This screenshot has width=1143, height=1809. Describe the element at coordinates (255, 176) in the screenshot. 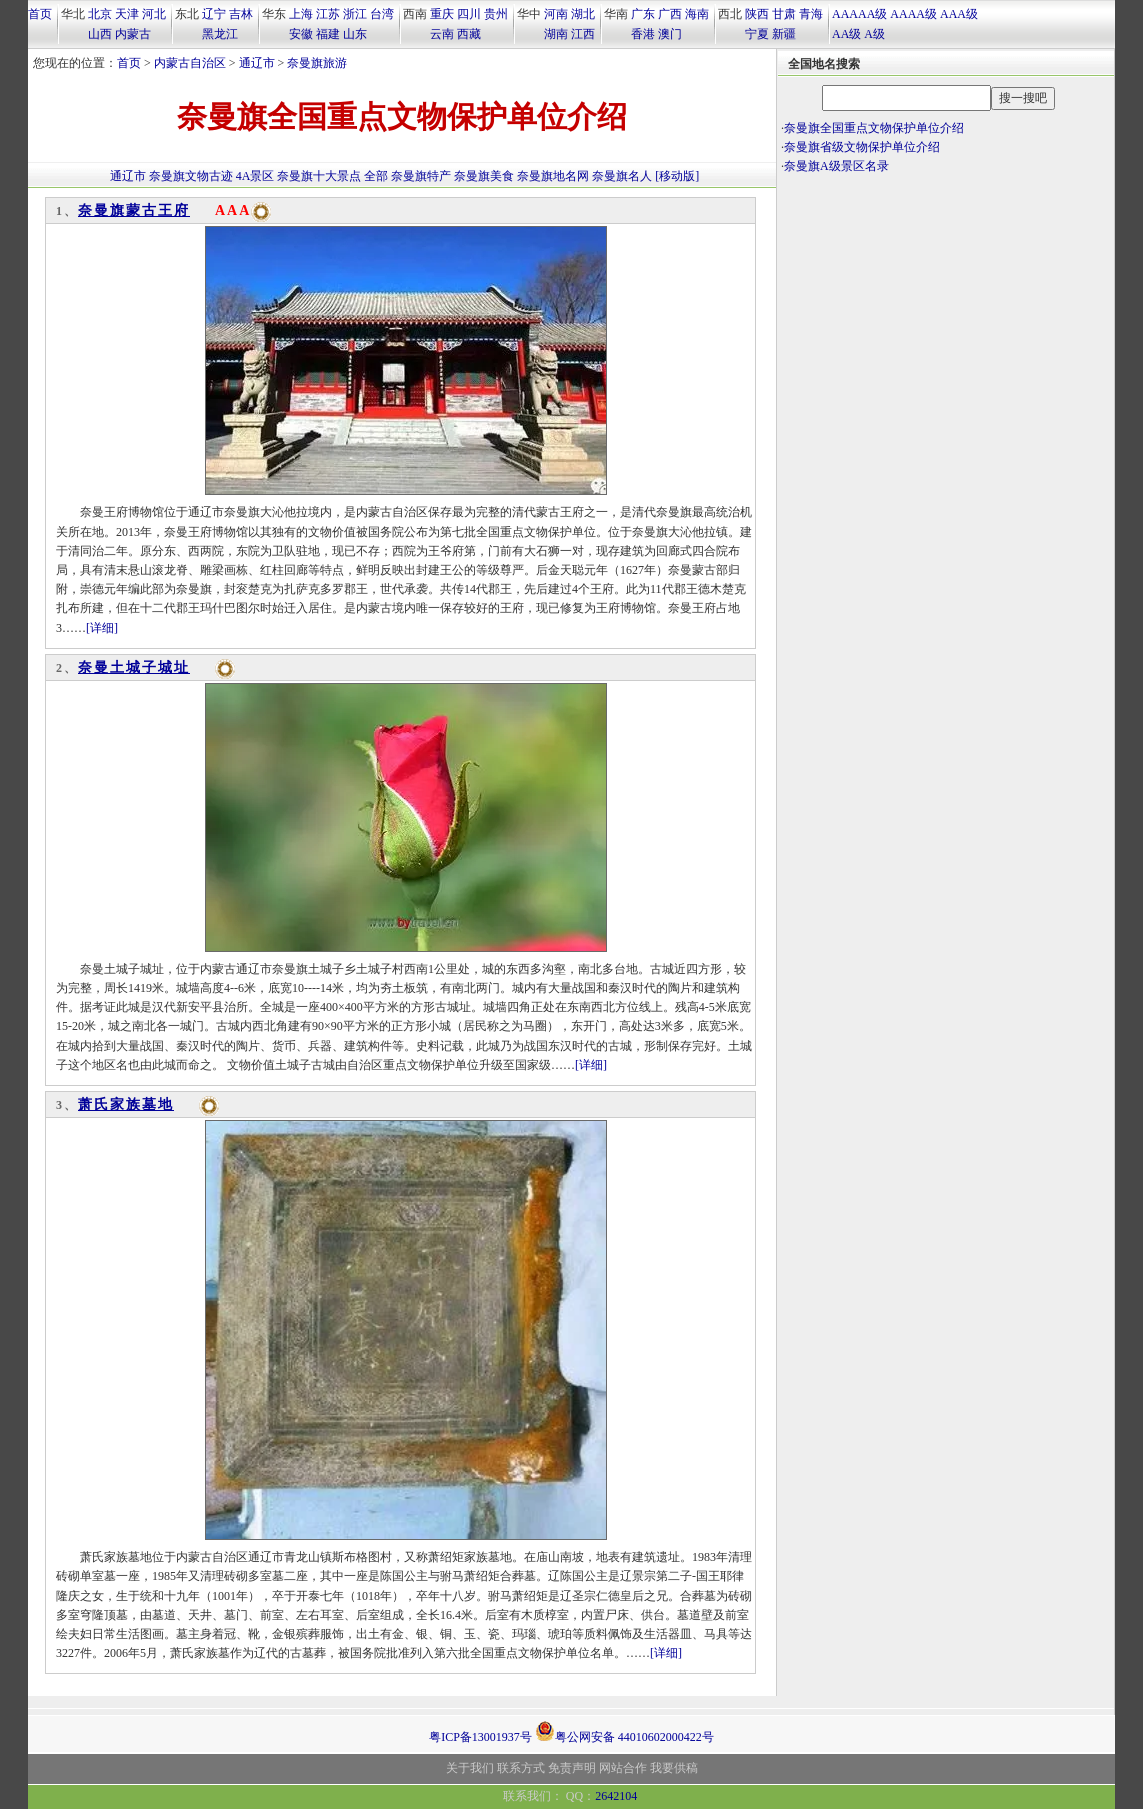

I see `4A景区` at that location.